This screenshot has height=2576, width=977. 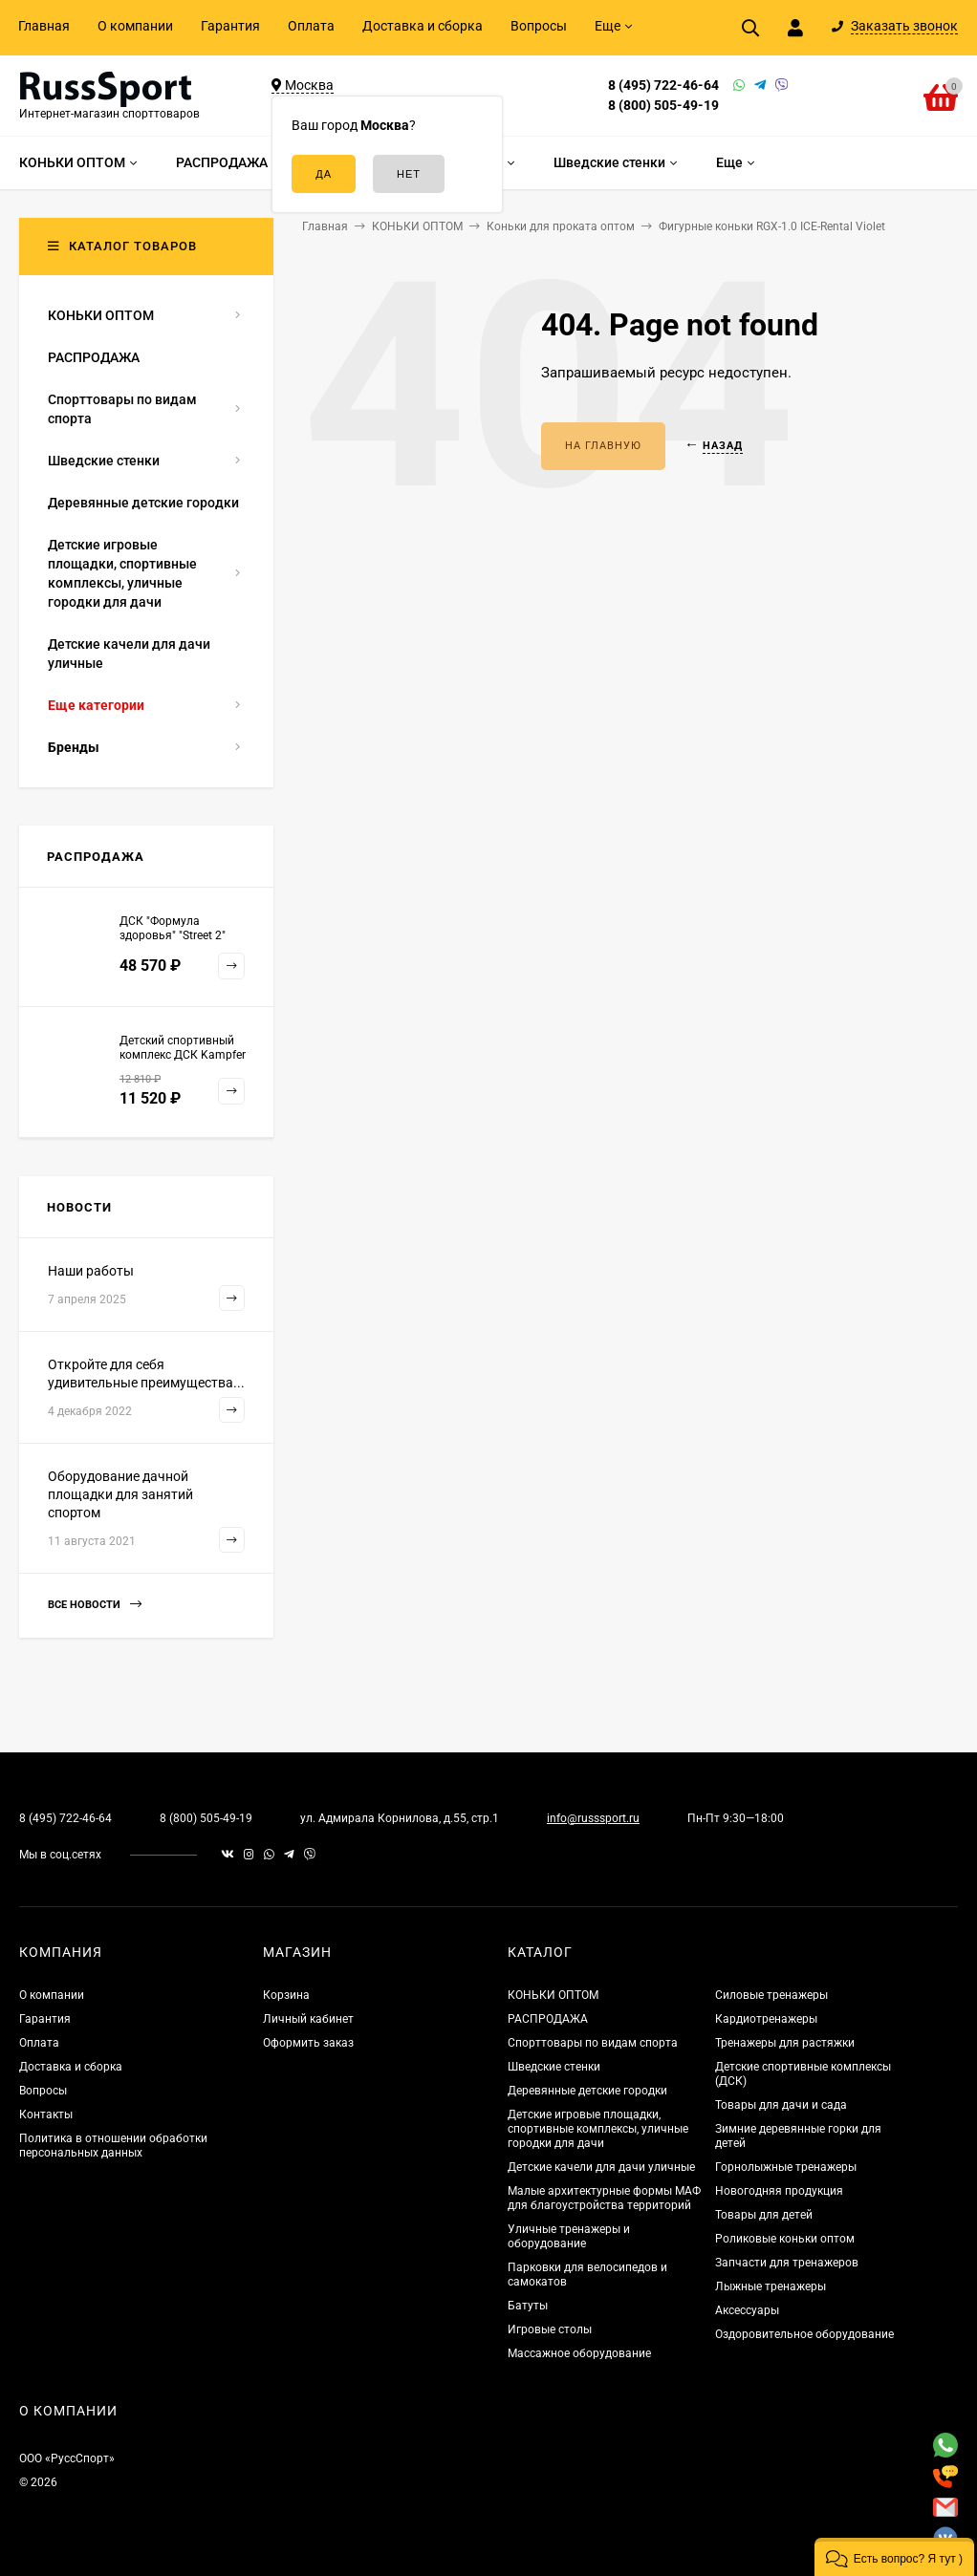 What do you see at coordinates (771, 1995) in the screenshot?
I see `Силовые тренажеры` at bounding box center [771, 1995].